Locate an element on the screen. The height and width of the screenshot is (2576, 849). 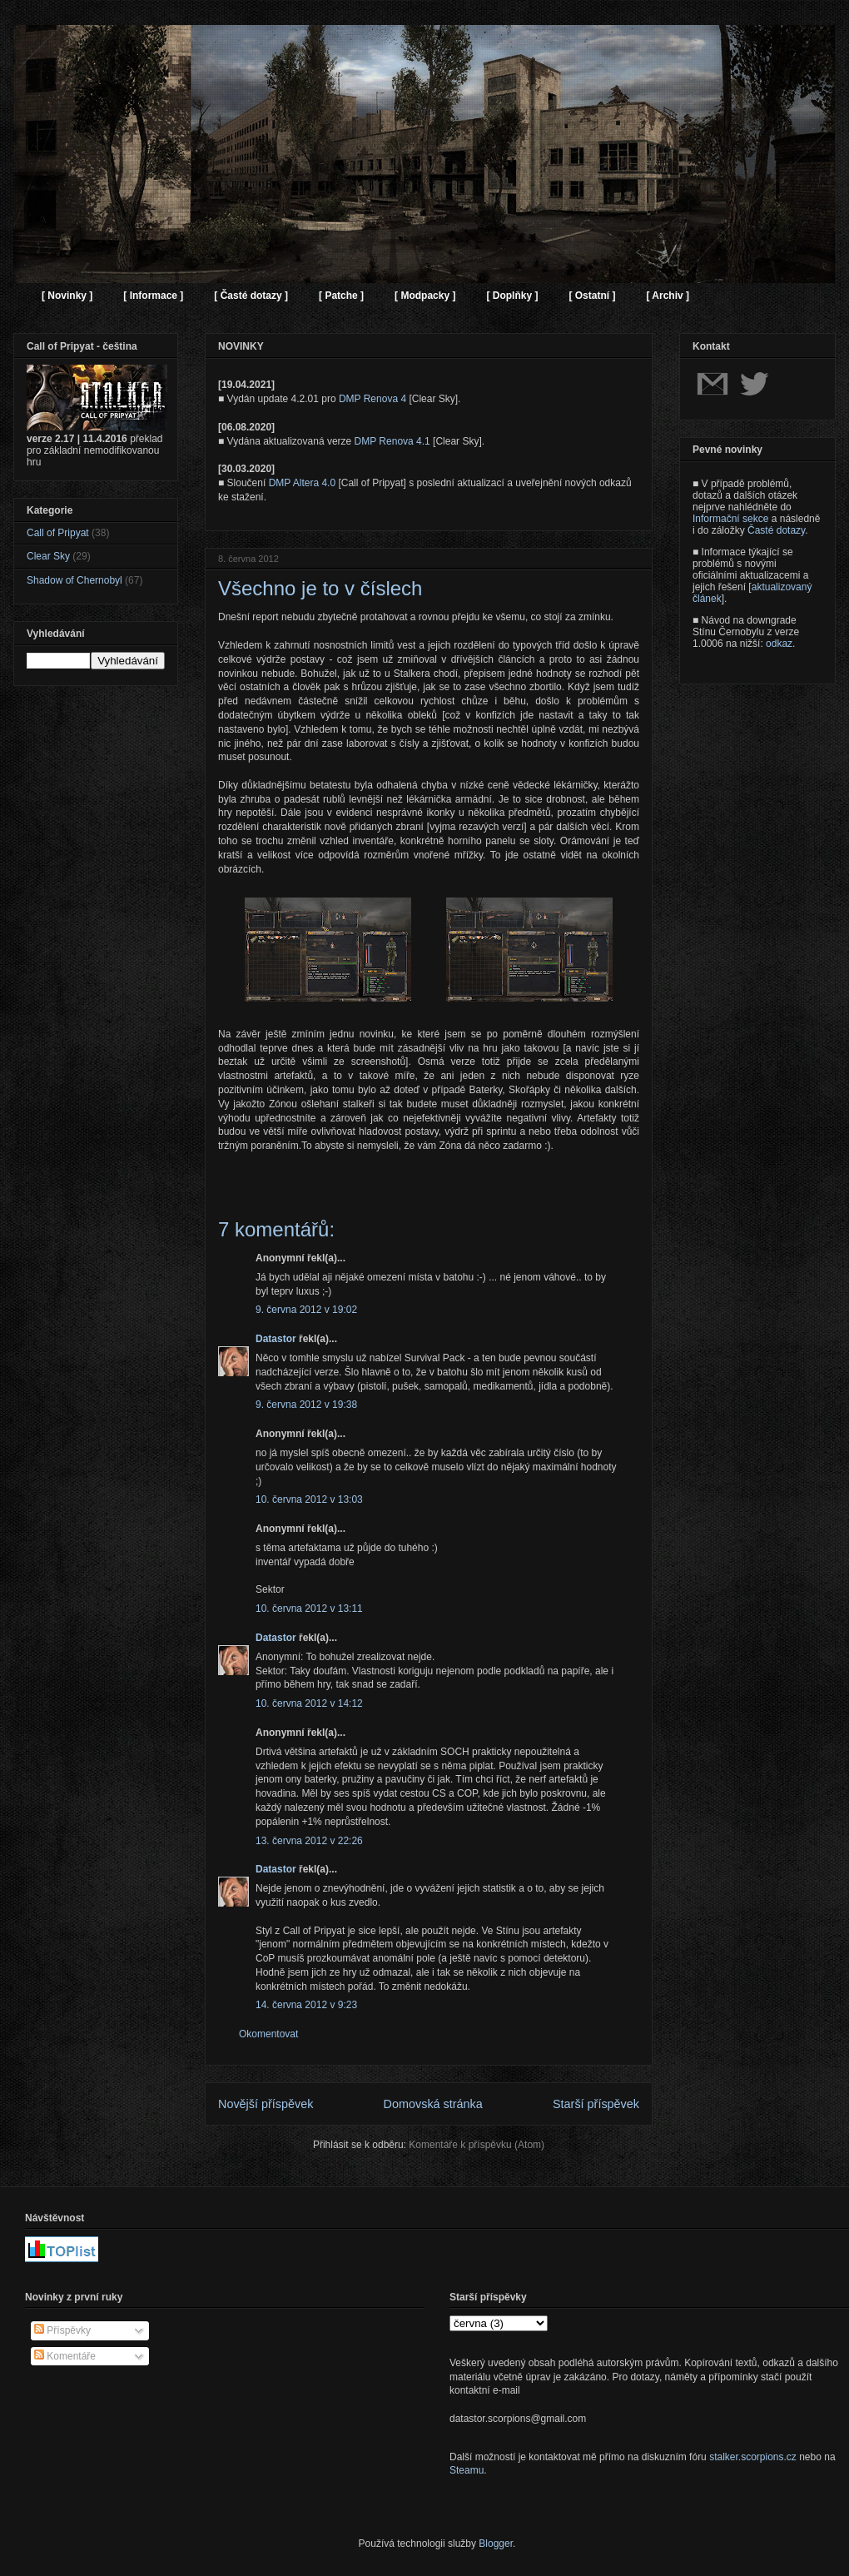
Blogger is located at coordinates (496, 2543).